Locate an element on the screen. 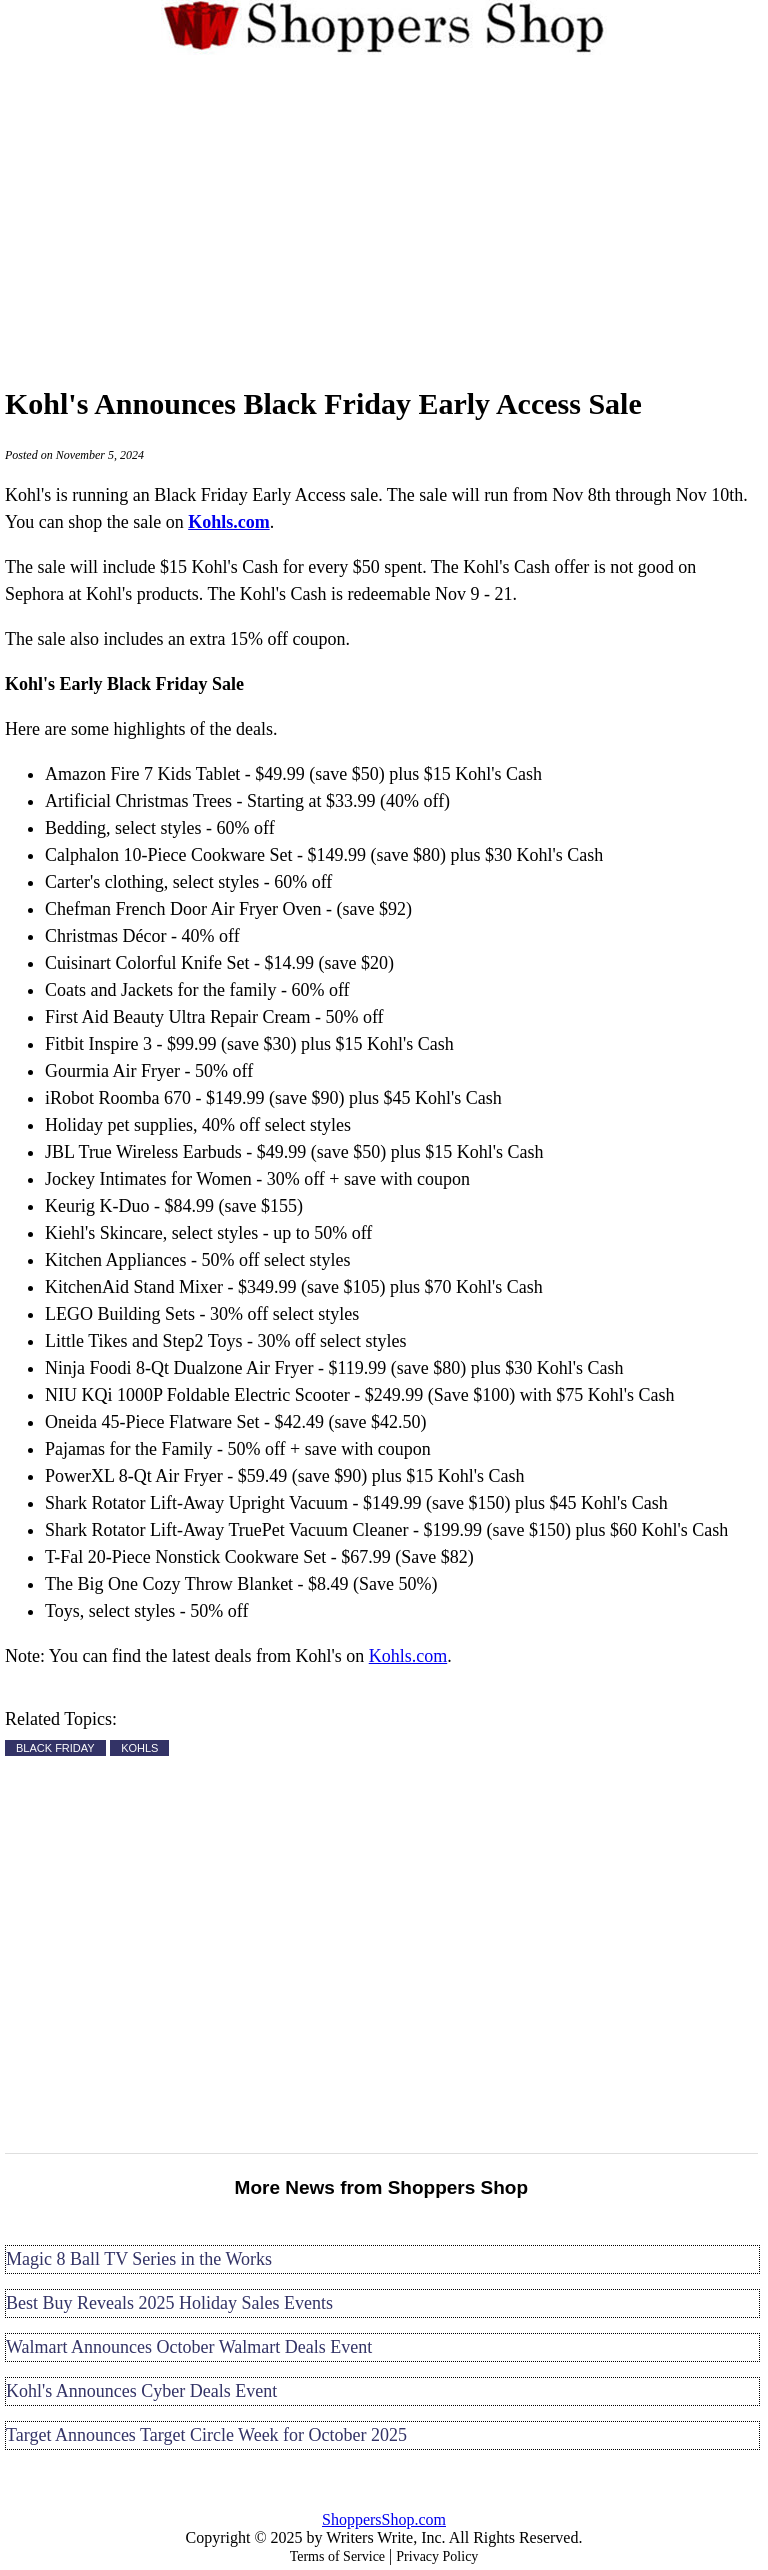 The width and height of the screenshot is (768, 2570). Target Announces Target Circle Week for October 2025 is located at coordinates (206, 2435).